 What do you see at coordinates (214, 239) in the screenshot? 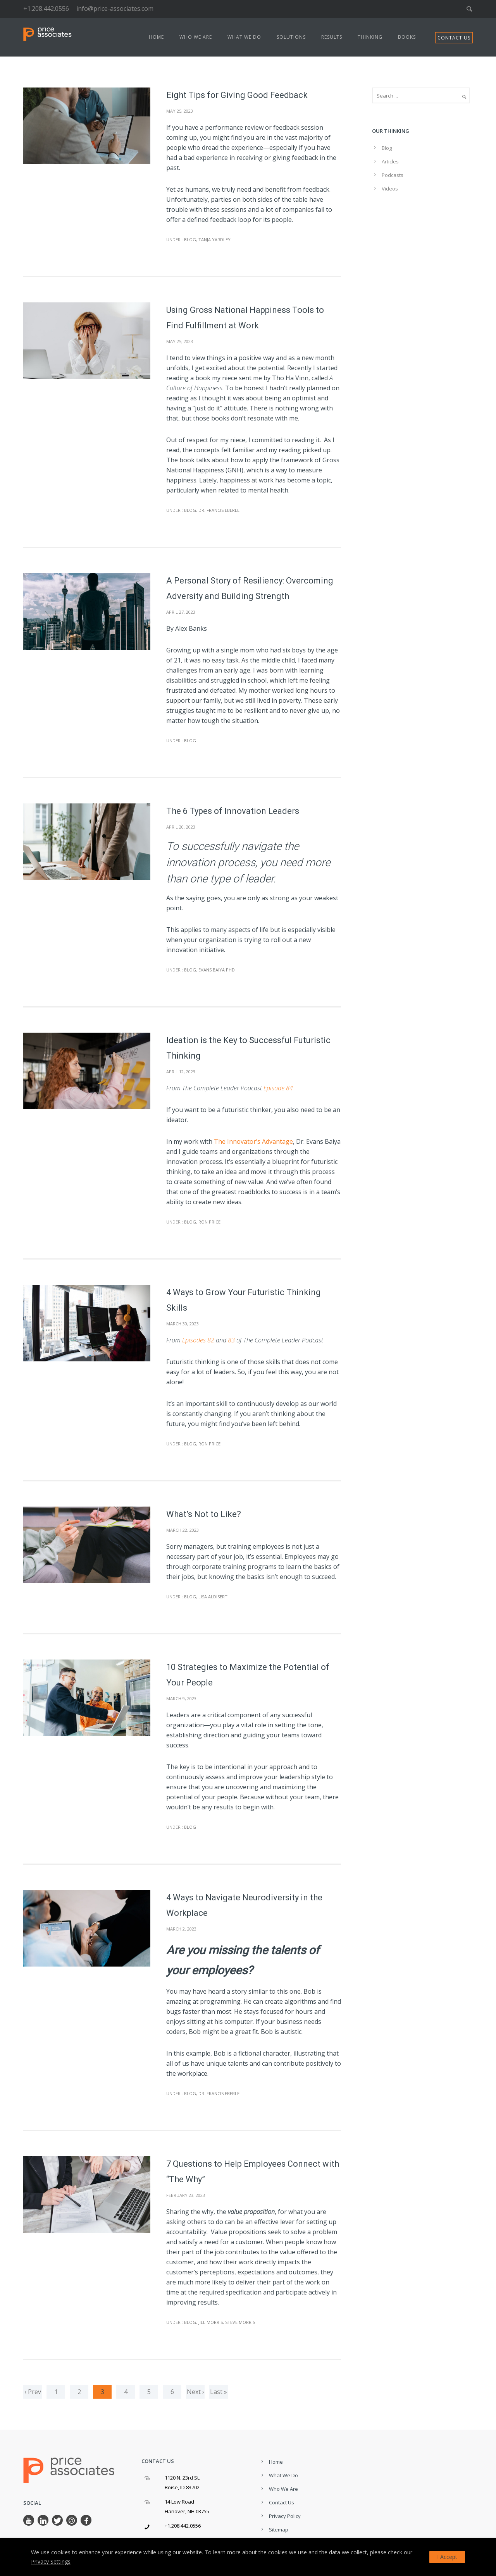
I see `Tanja Yardley` at bounding box center [214, 239].